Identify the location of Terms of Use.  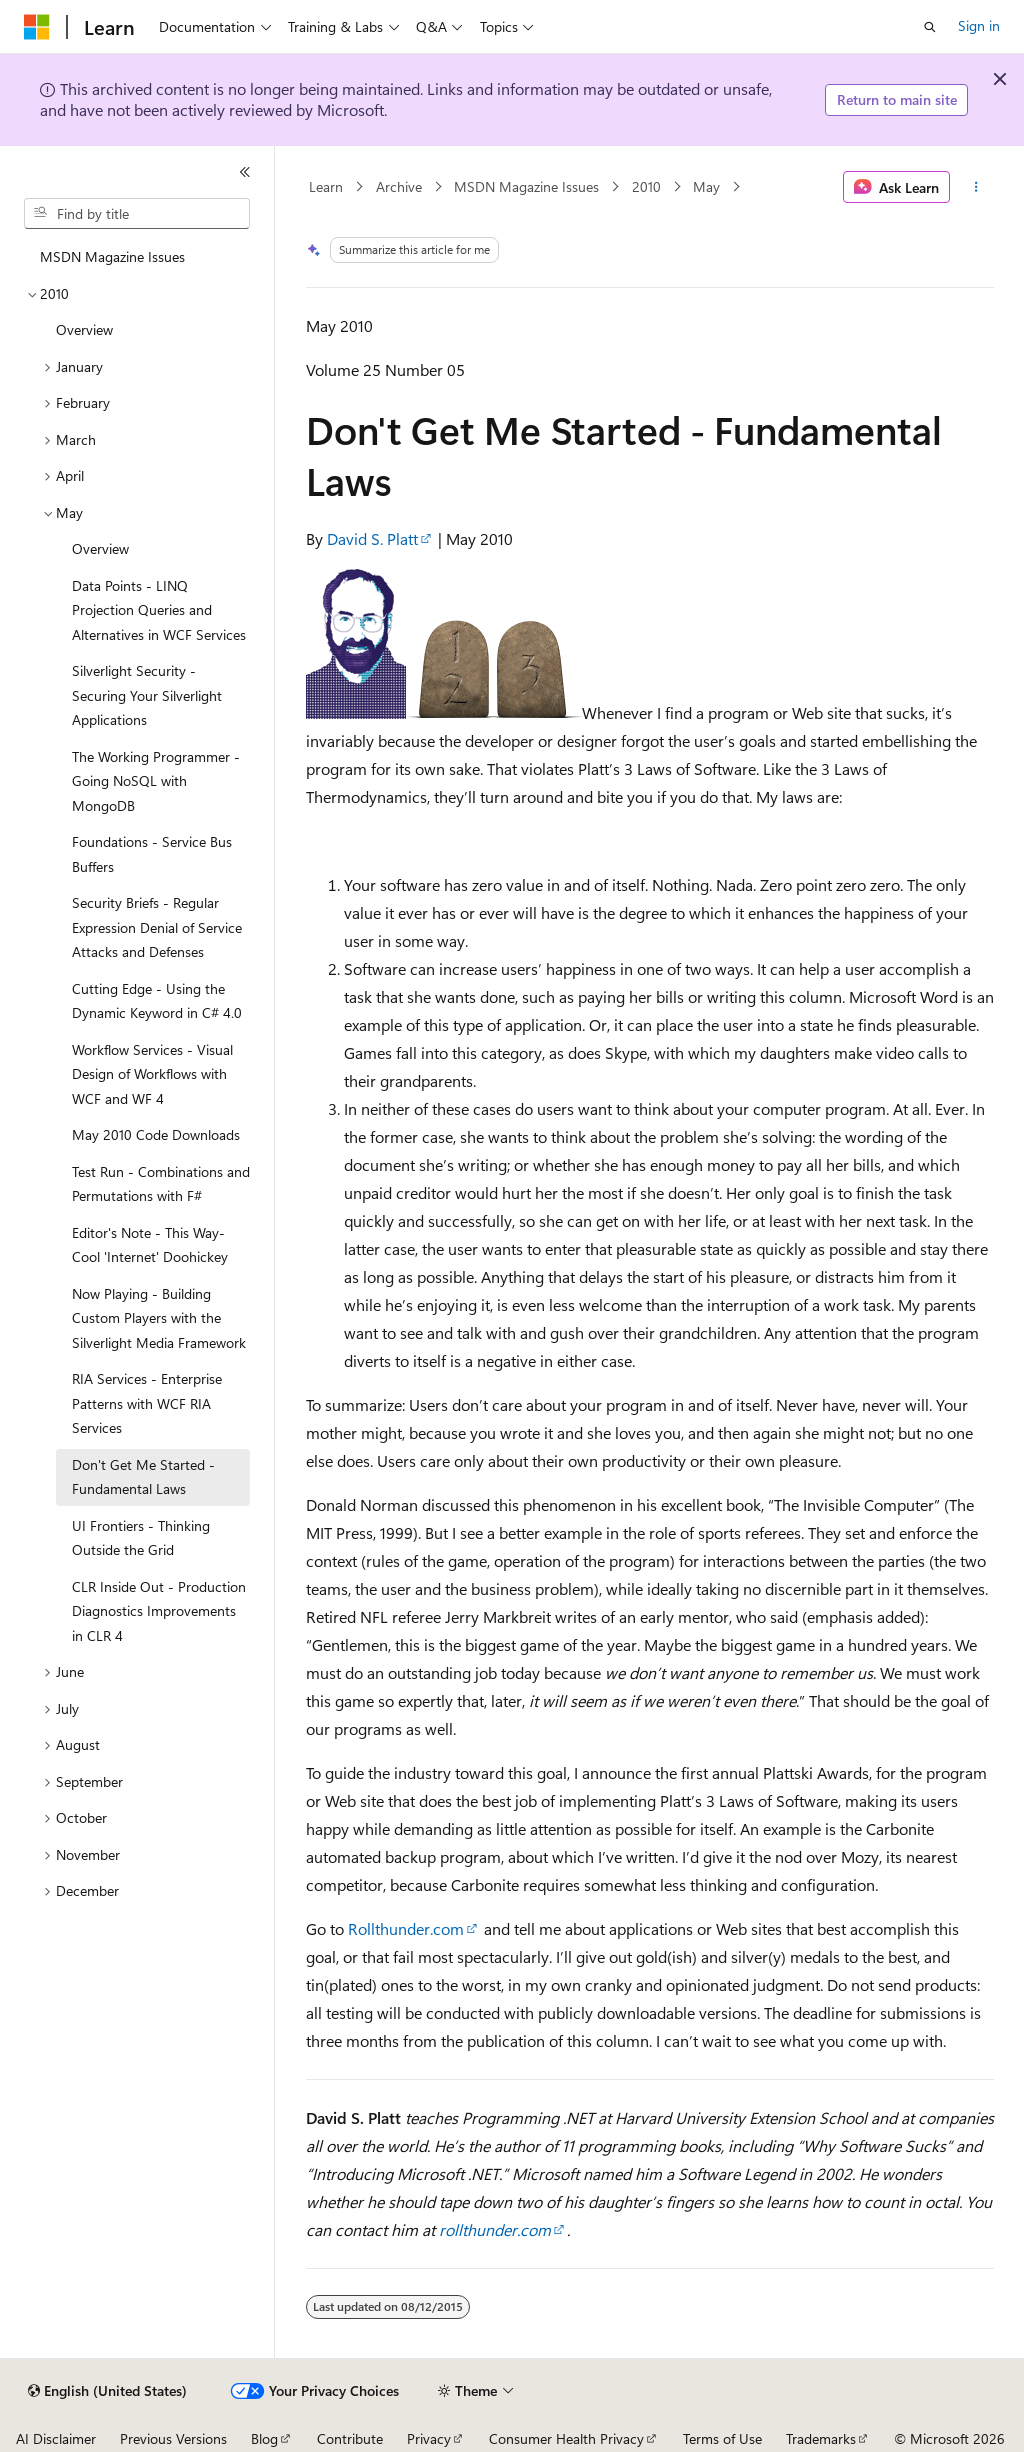
(722, 2438).